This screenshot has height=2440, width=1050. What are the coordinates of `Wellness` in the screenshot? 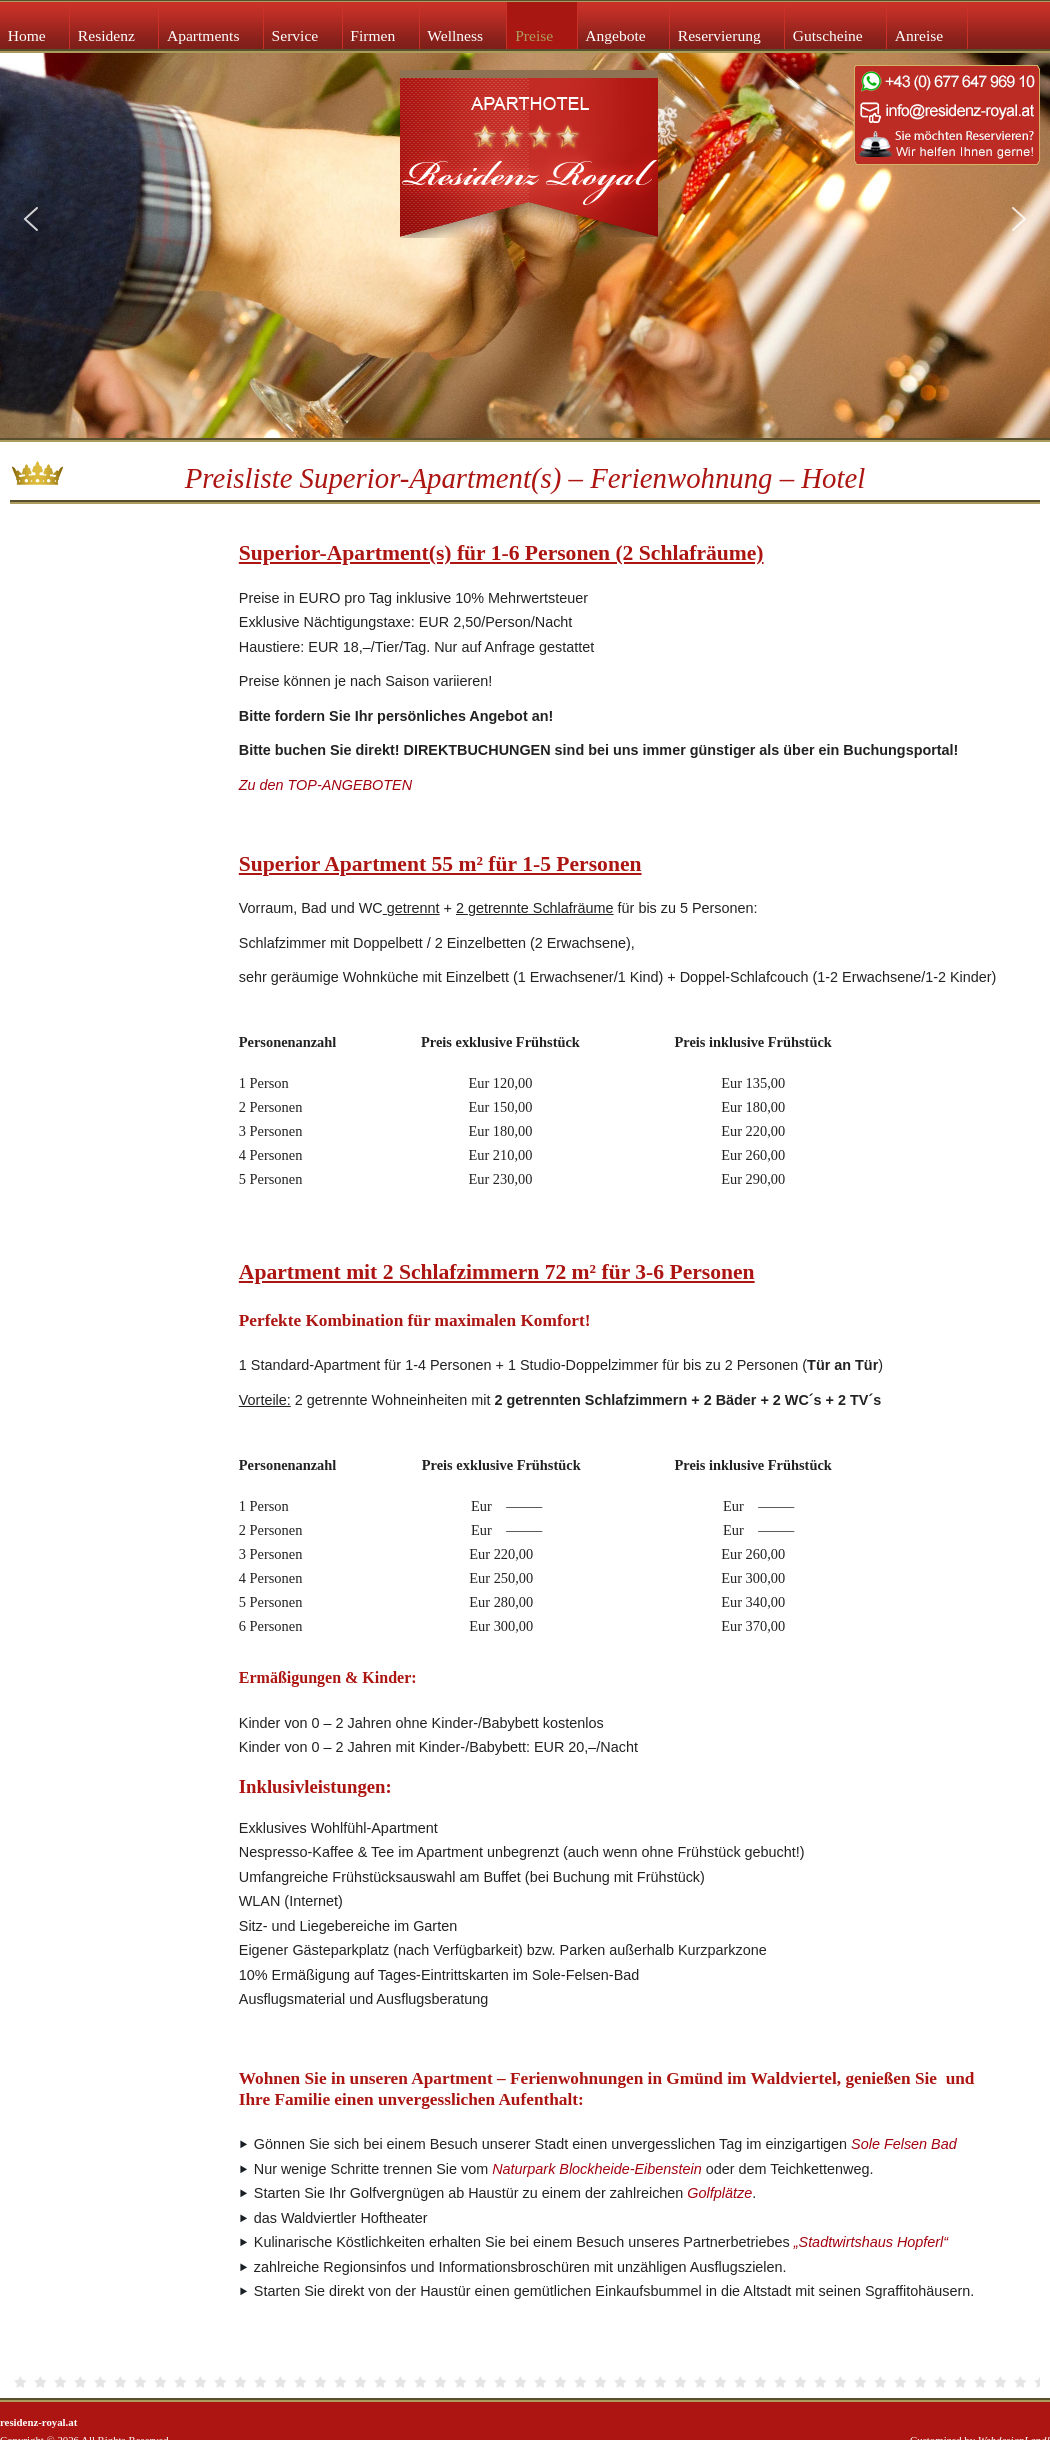 It's located at (455, 35).